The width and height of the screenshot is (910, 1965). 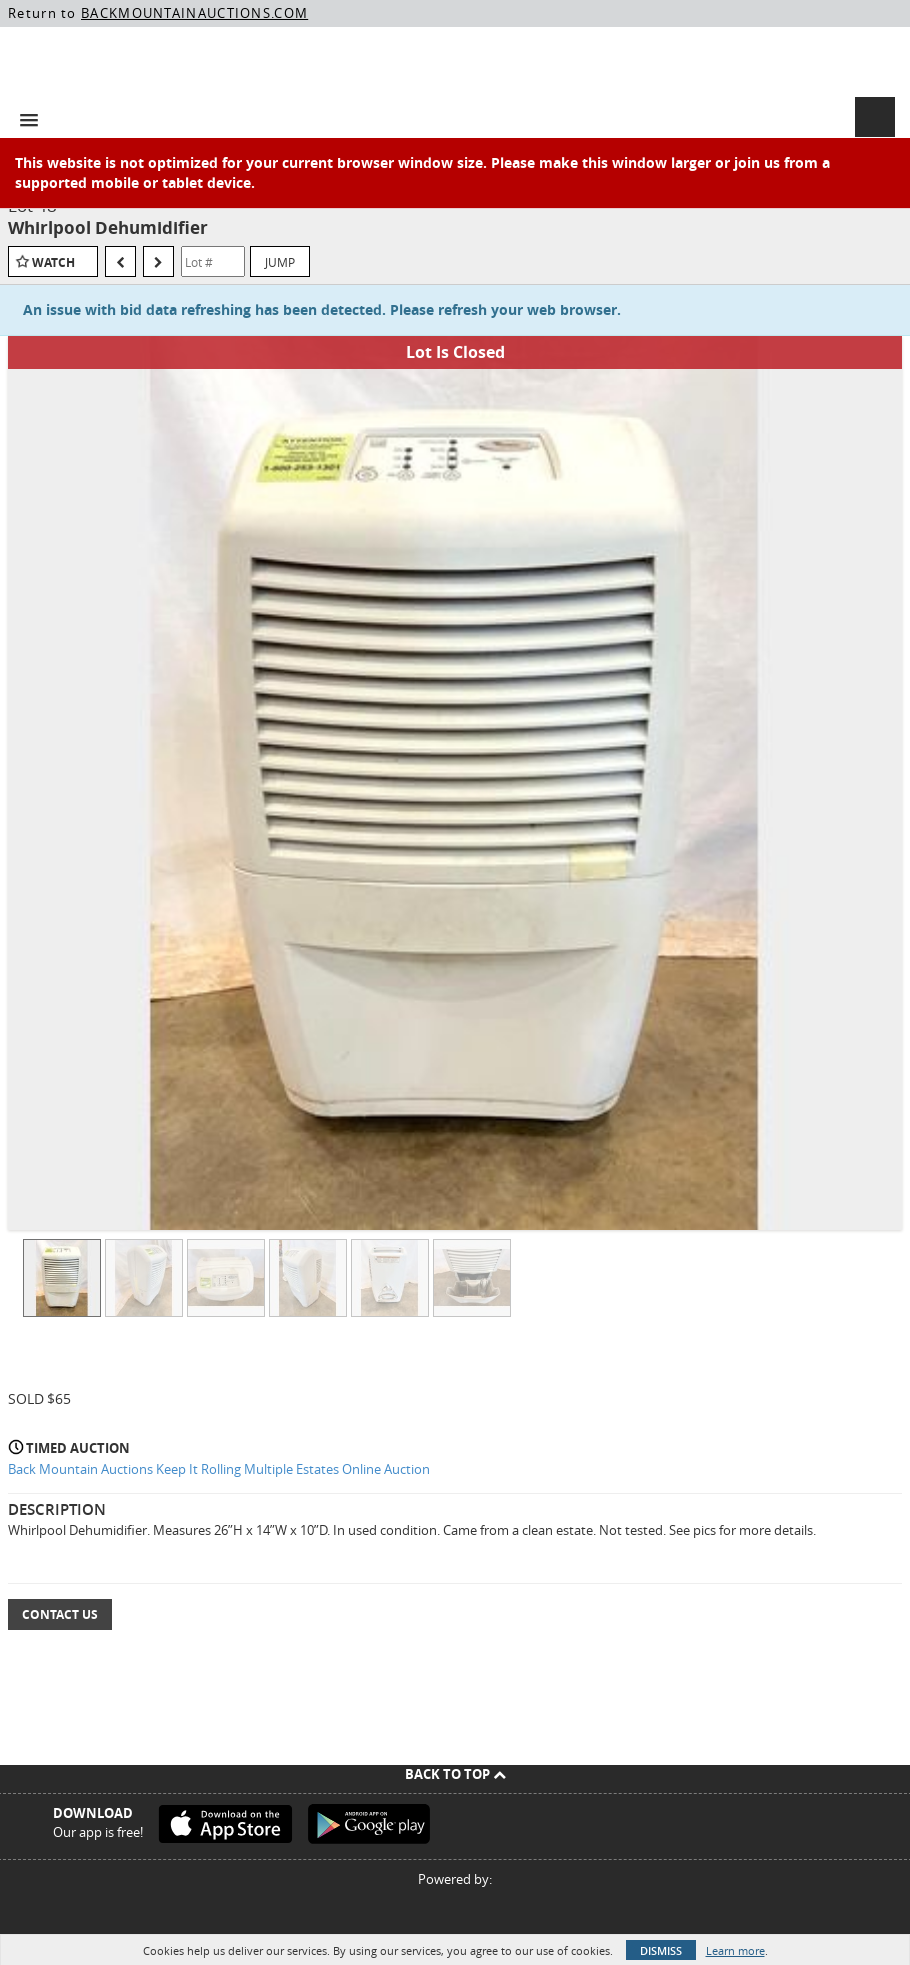 I want to click on Back To Top, so click(x=455, y=1774).